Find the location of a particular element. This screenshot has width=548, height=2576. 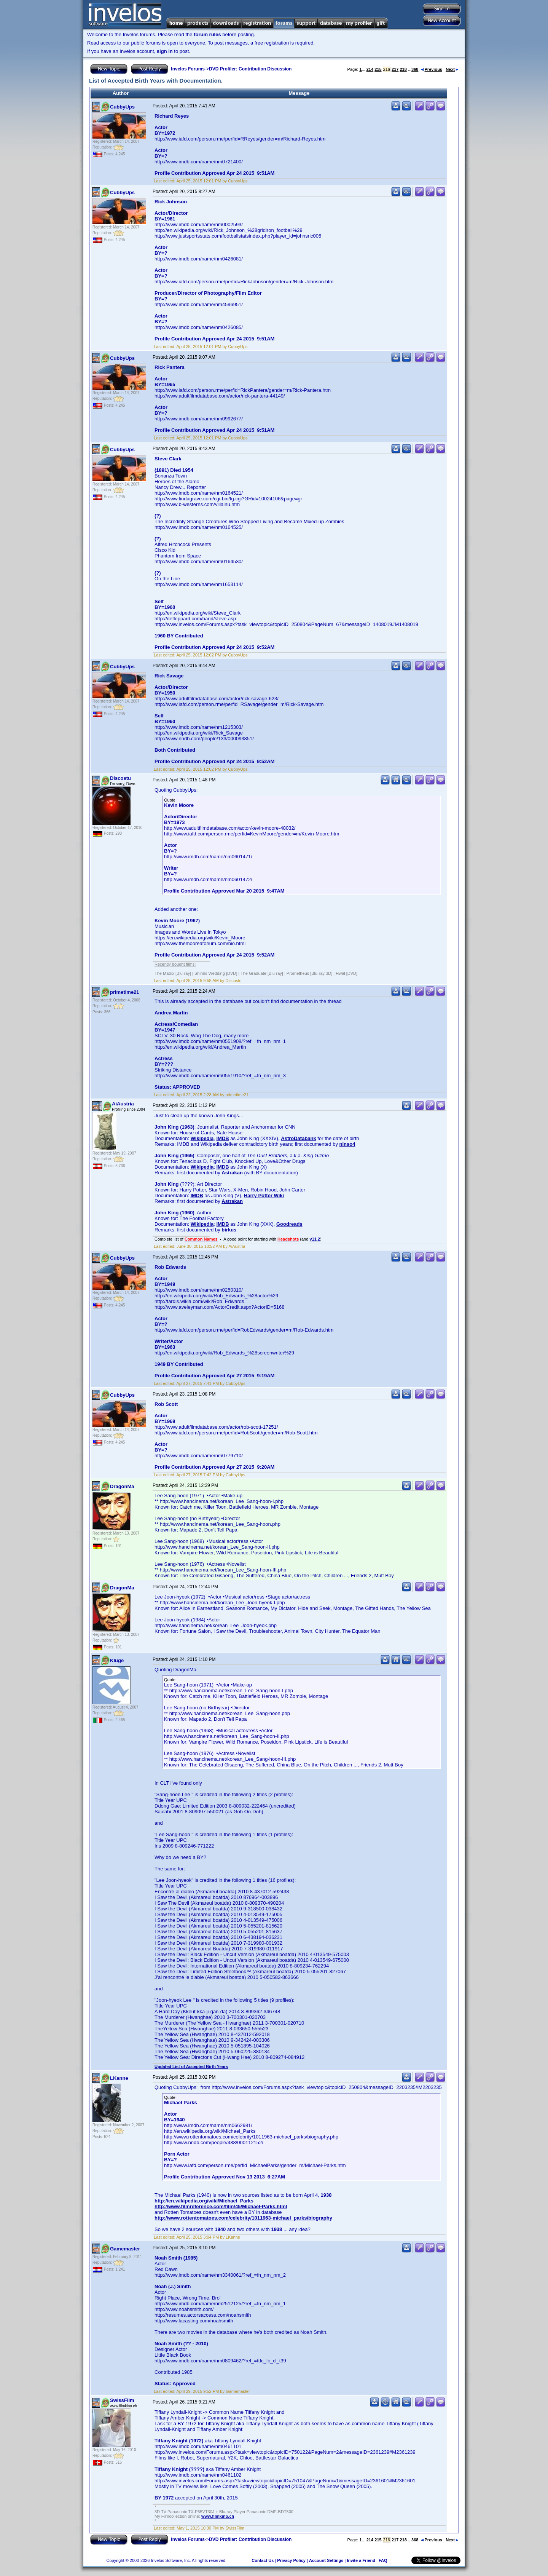

AstroDatabank is located at coordinates (298, 1138).